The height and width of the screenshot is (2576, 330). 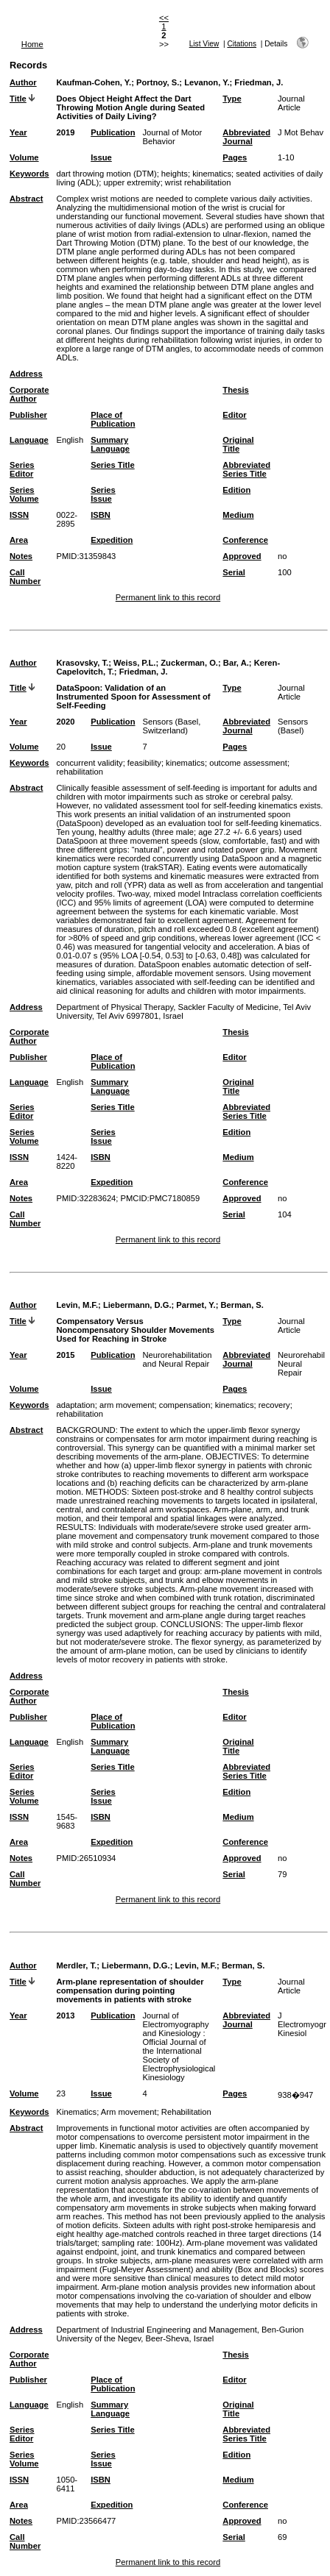 What do you see at coordinates (195, 1305) in the screenshot?
I see `Parmet, Y.` at bounding box center [195, 1305].